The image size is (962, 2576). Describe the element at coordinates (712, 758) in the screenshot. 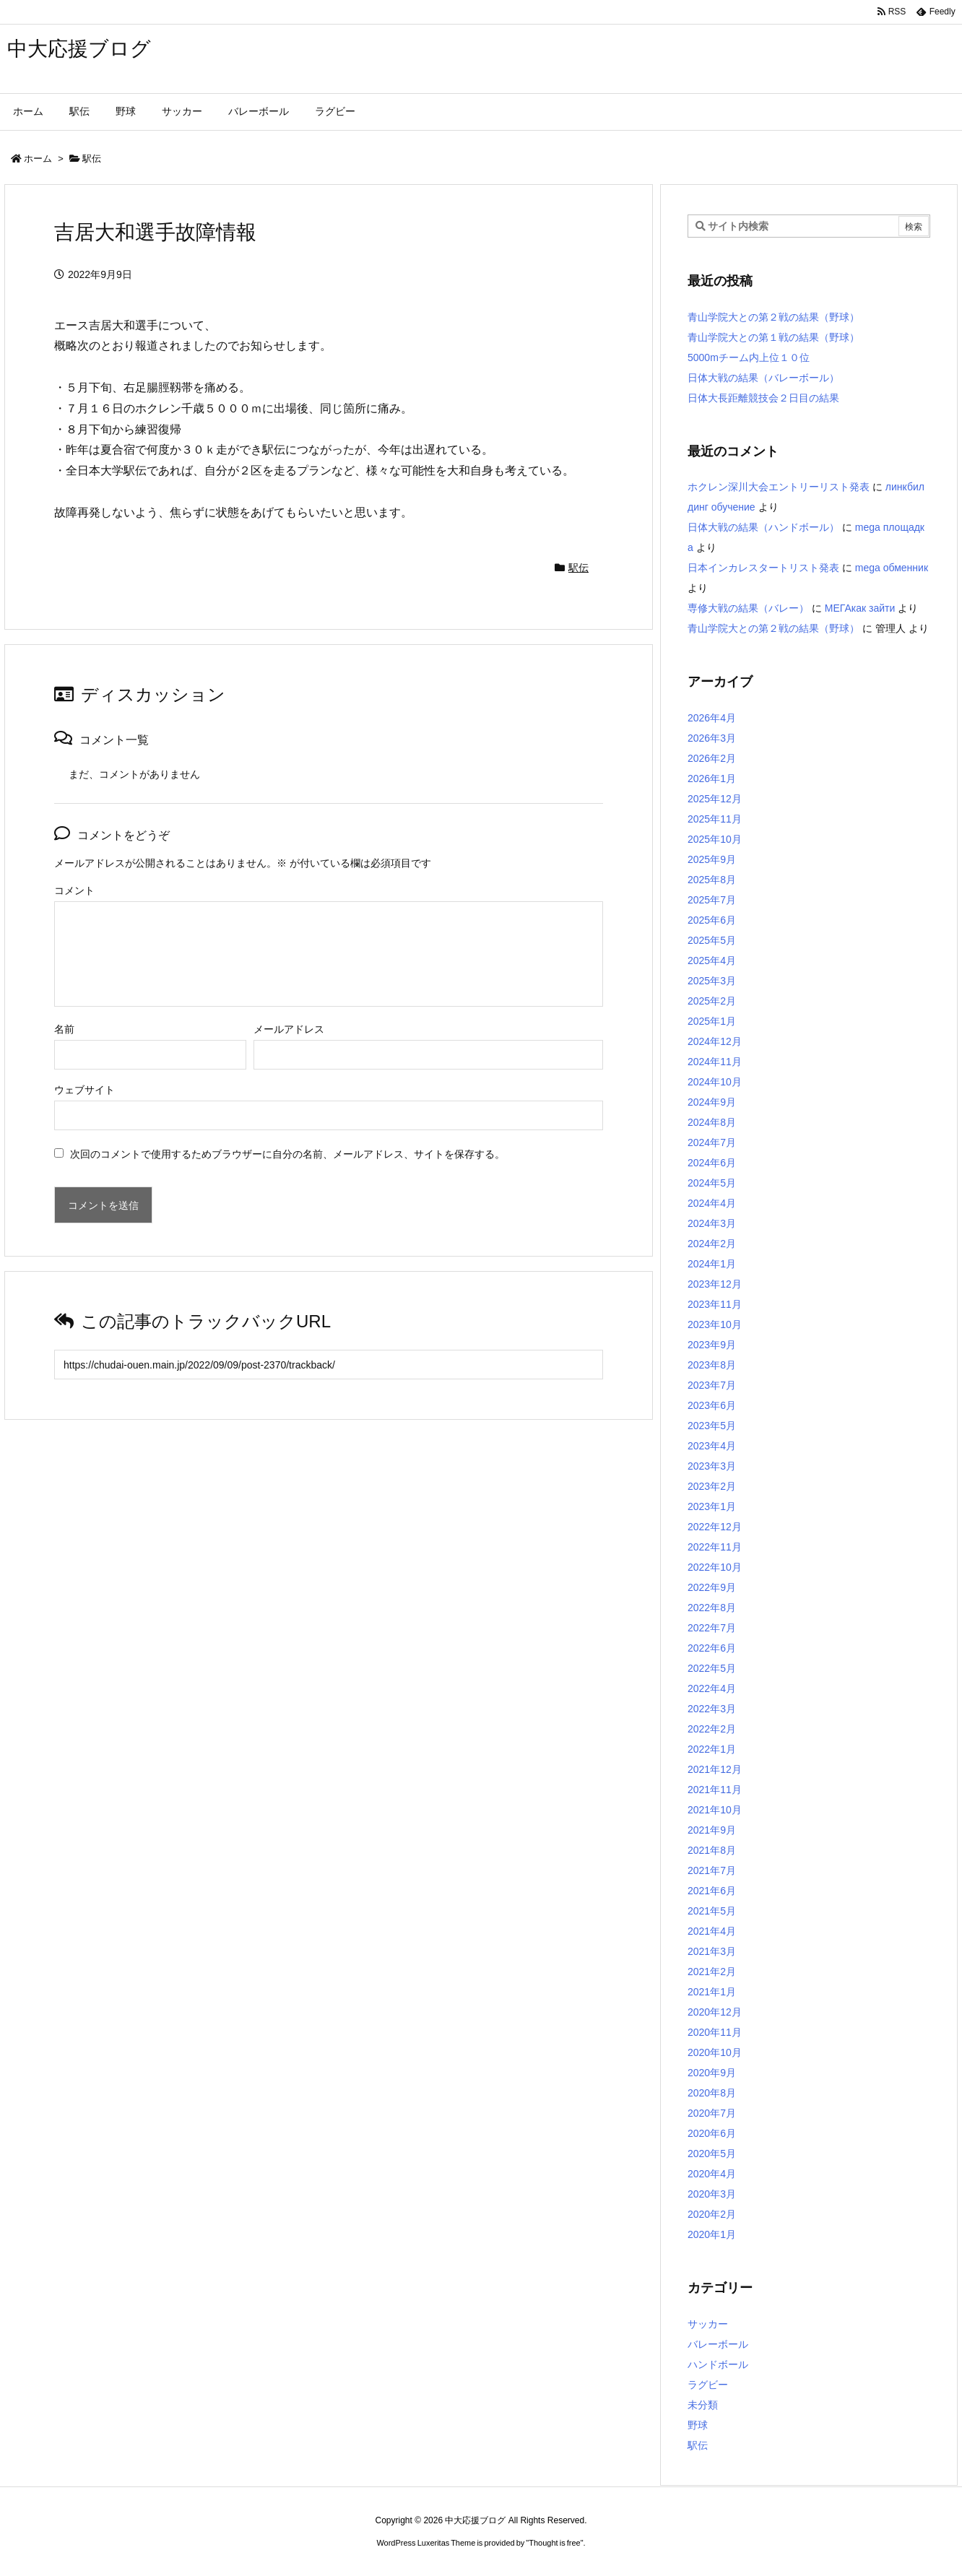

I see `2026年2月` at that location.